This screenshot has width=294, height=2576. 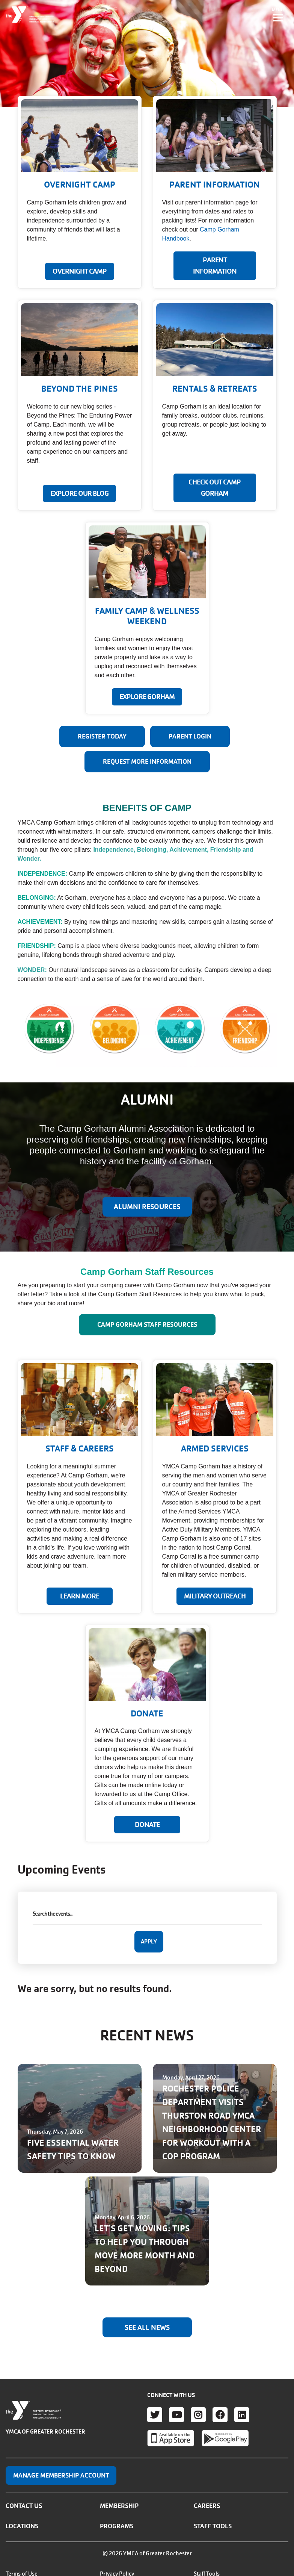 What do you see at coordinates (220, 2415) in the screenshot?
I see `Facebook` at bounding box center [220, 2415].